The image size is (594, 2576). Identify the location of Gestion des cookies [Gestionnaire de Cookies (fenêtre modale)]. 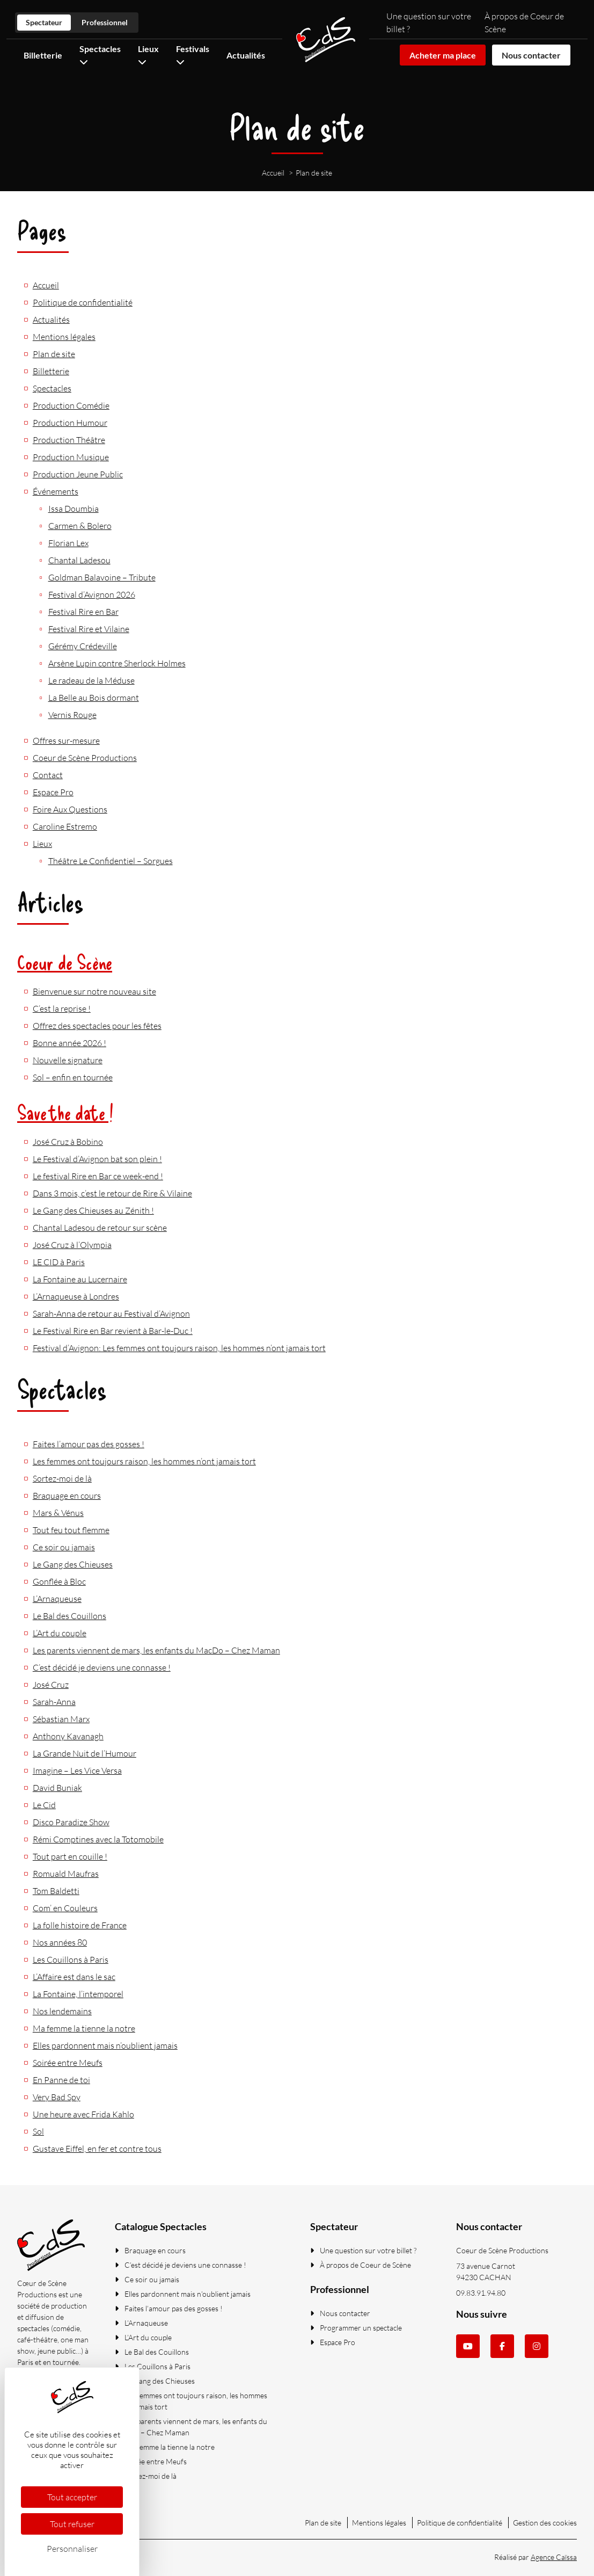
(545, 2522).